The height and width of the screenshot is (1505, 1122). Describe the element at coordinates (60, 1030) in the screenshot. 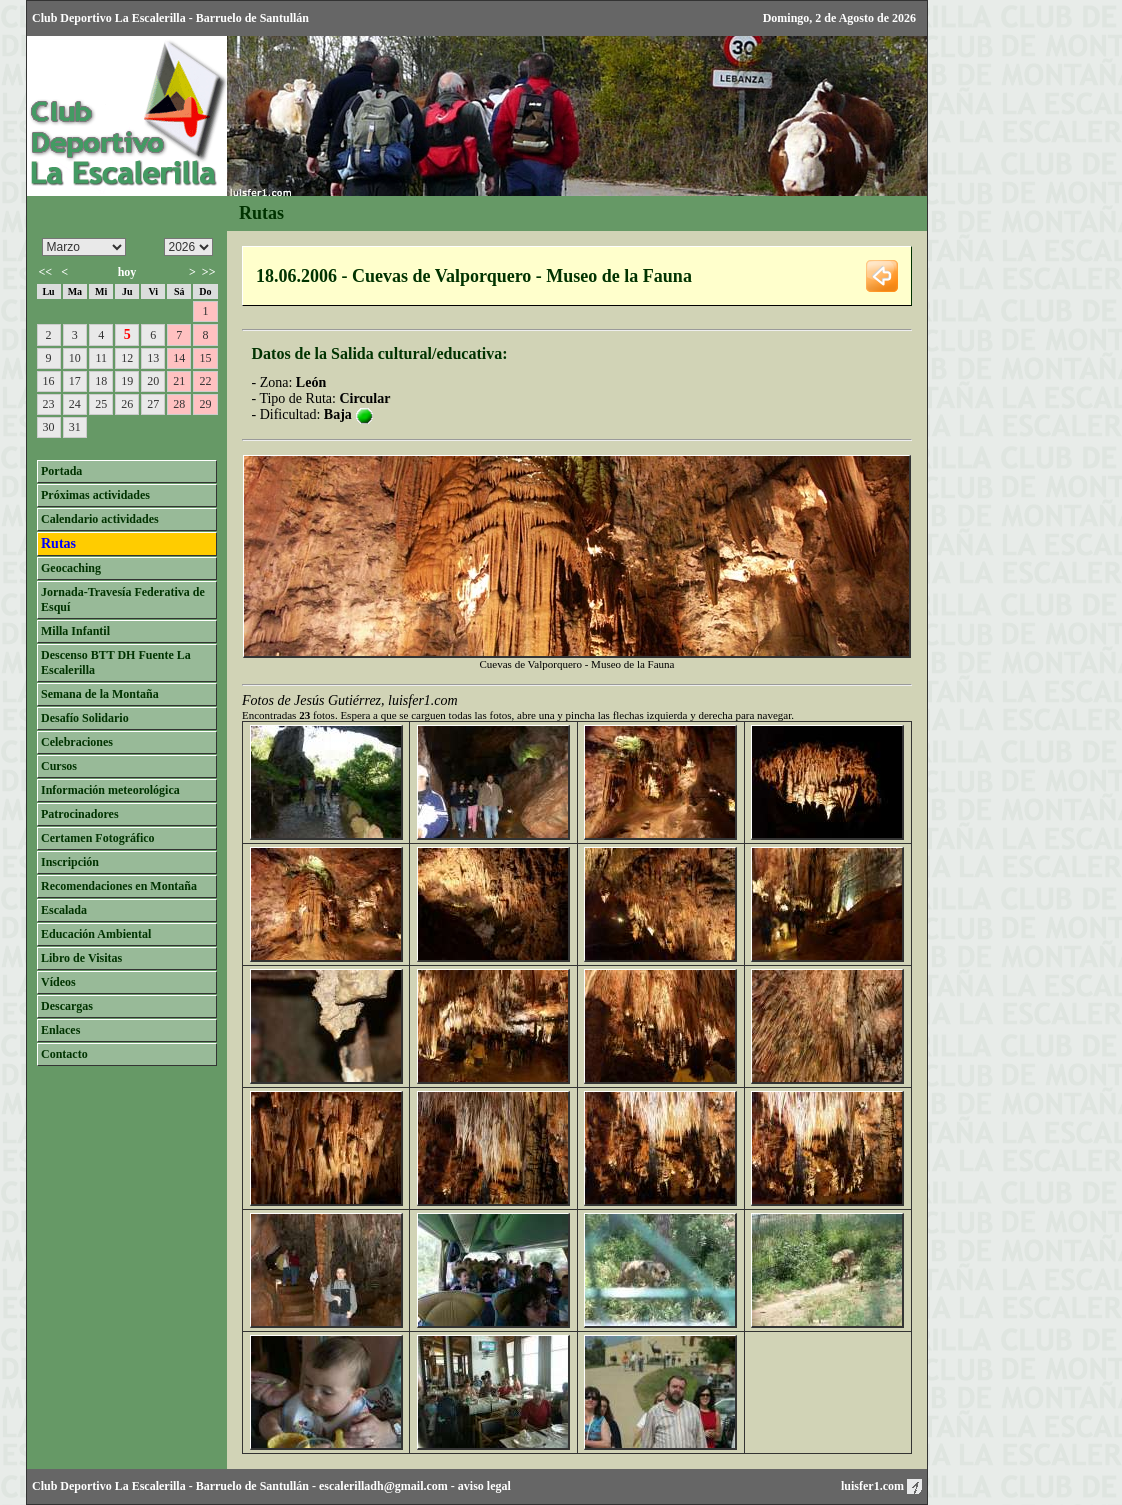

I see `Enlaces` at that location.